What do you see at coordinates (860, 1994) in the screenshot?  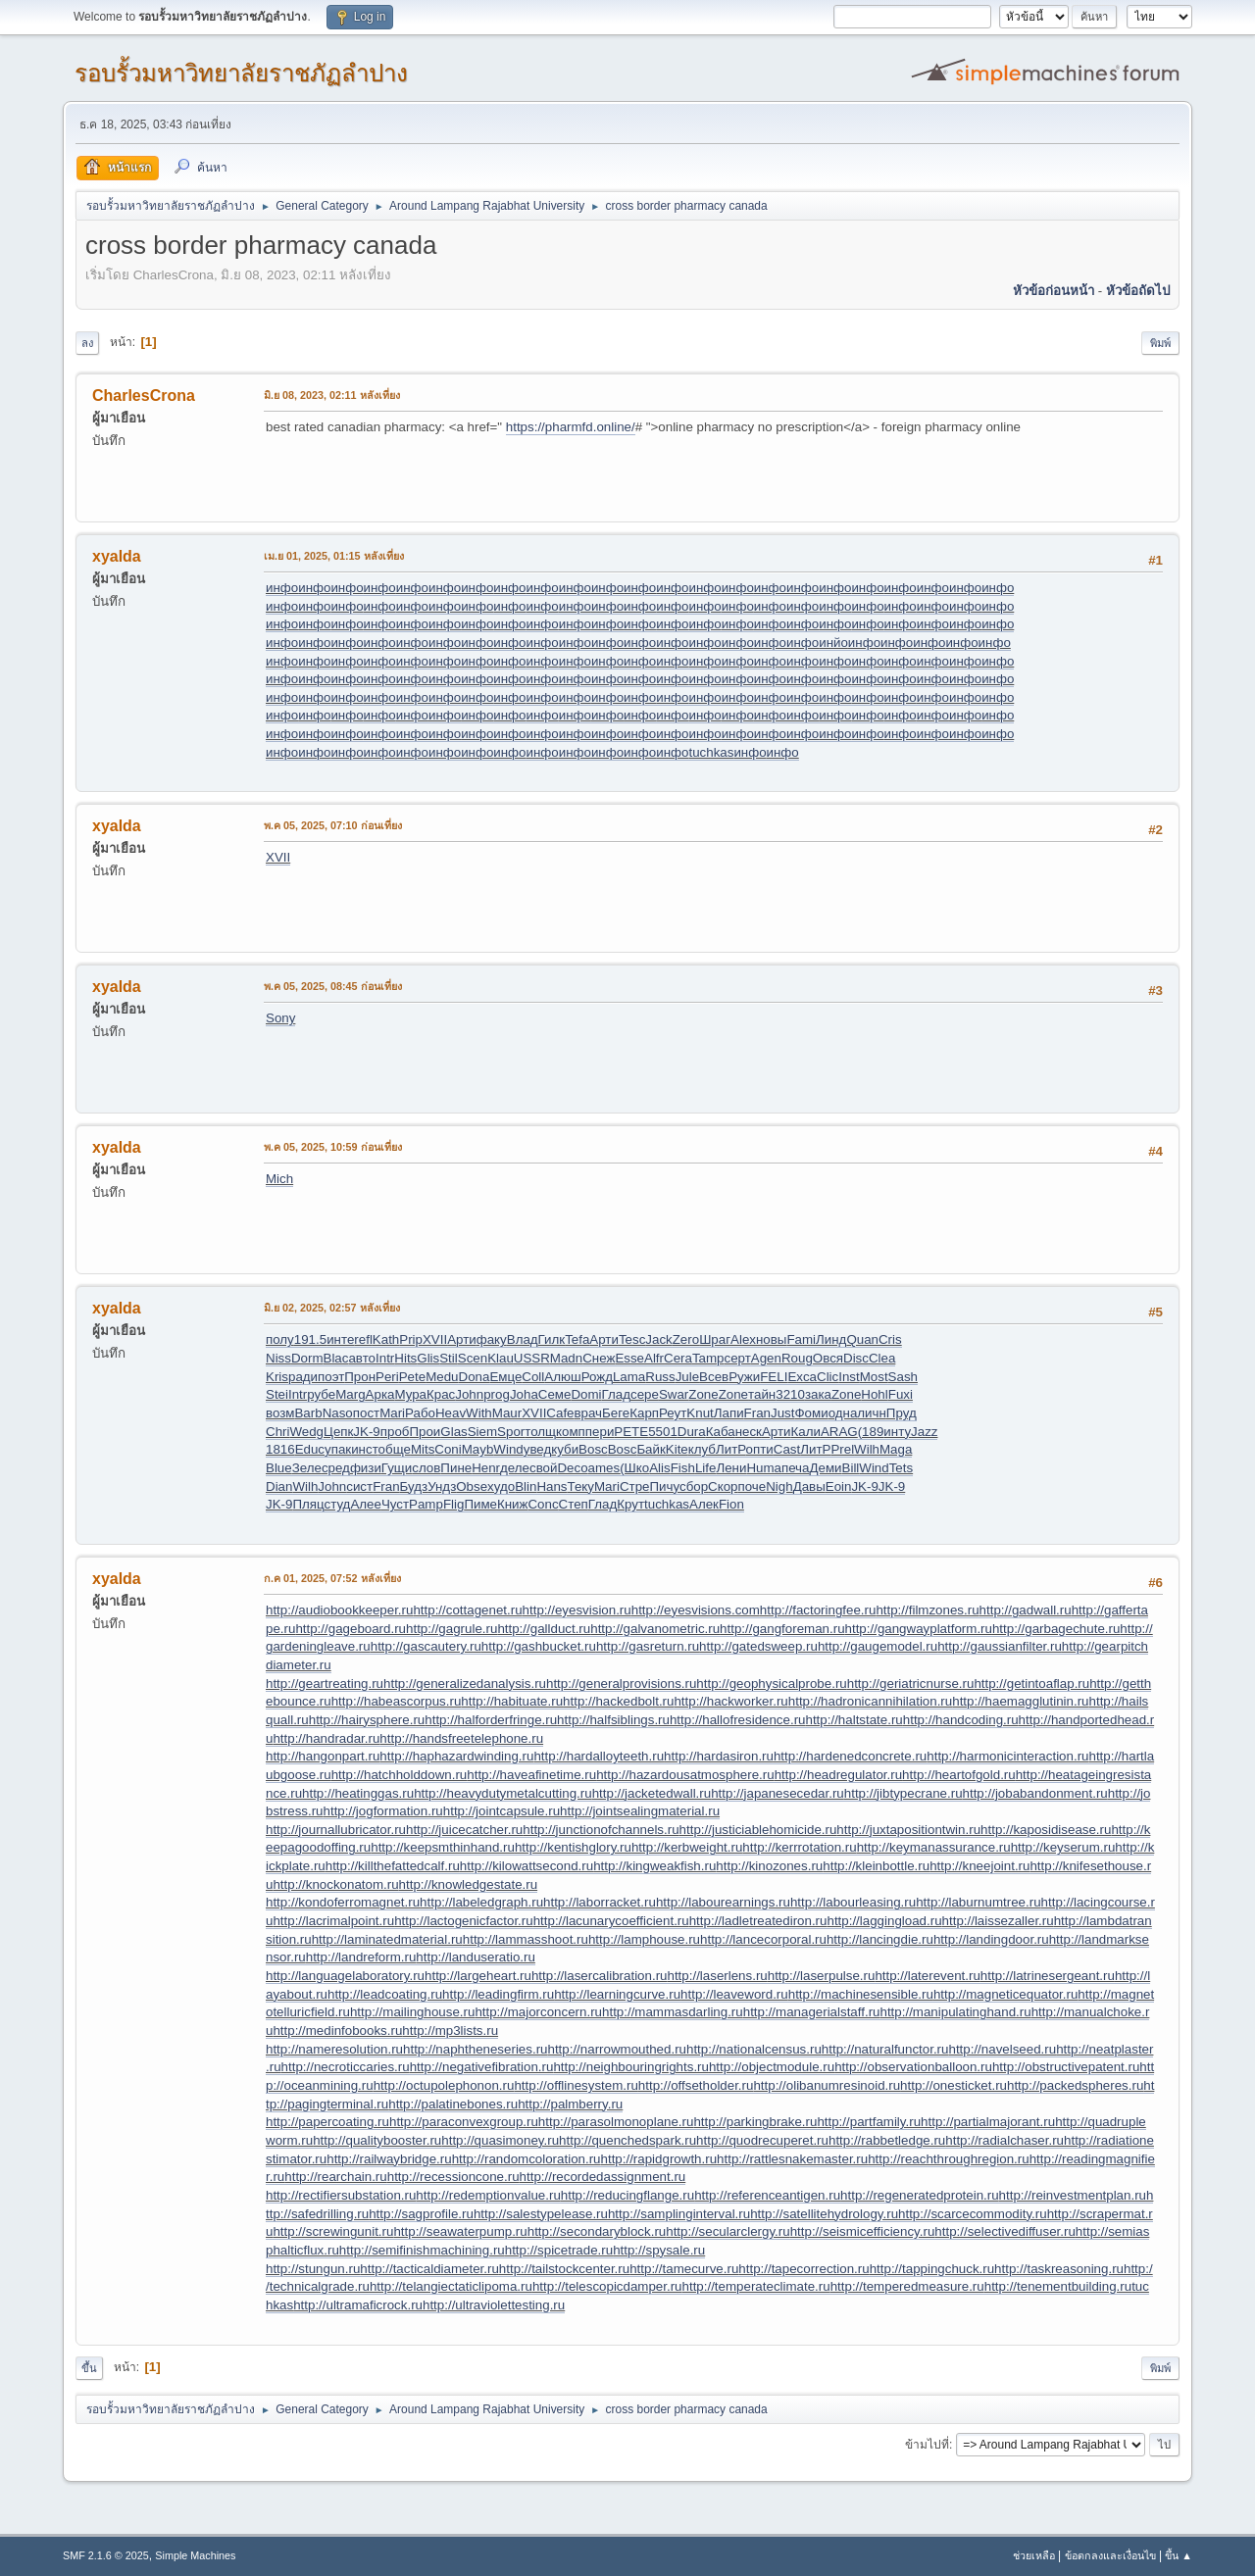 I see `http://machinesensible.ru` at bounding box center [860, 1994].